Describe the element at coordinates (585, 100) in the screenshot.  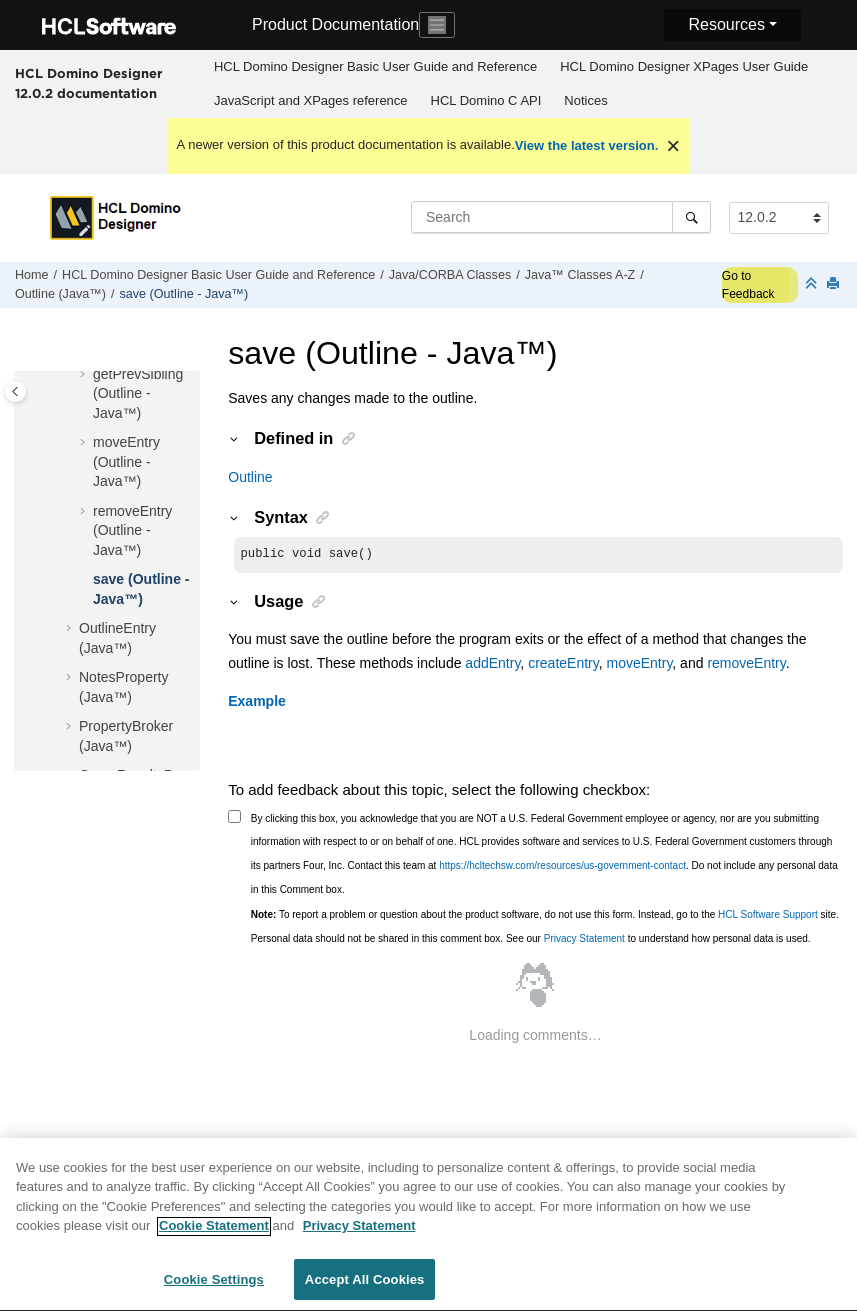
I see `Notices` at that location.